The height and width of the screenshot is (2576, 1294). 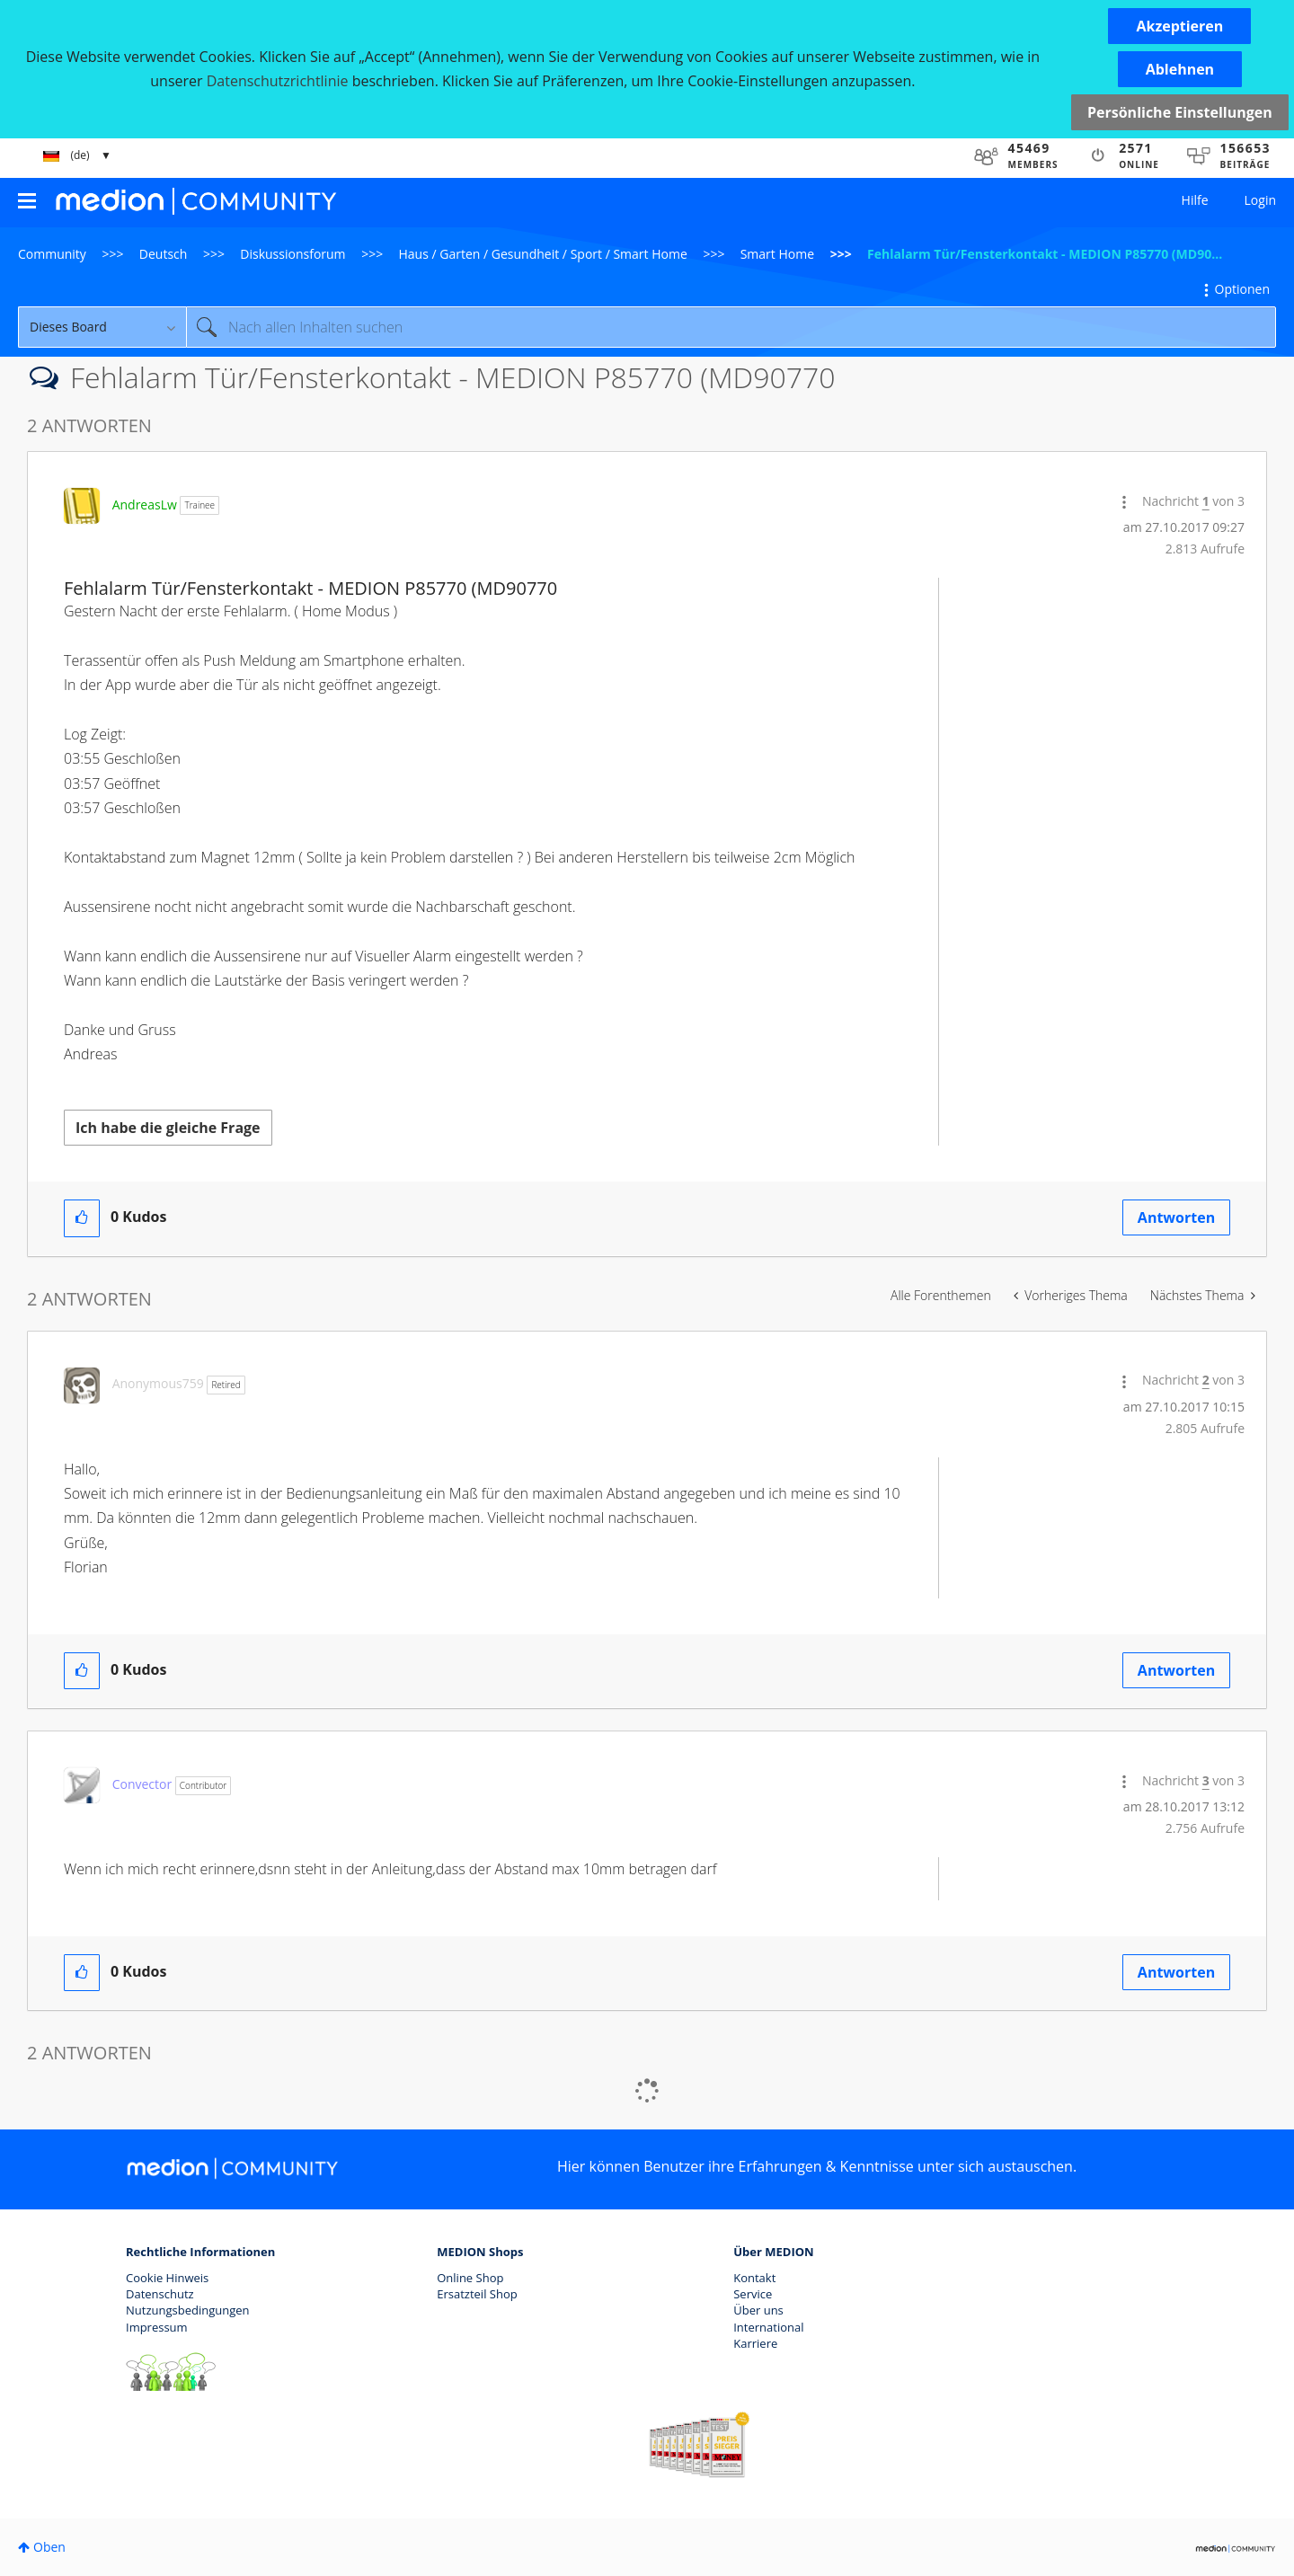 I want to click on Deutsch, so click(x=163, y=253).